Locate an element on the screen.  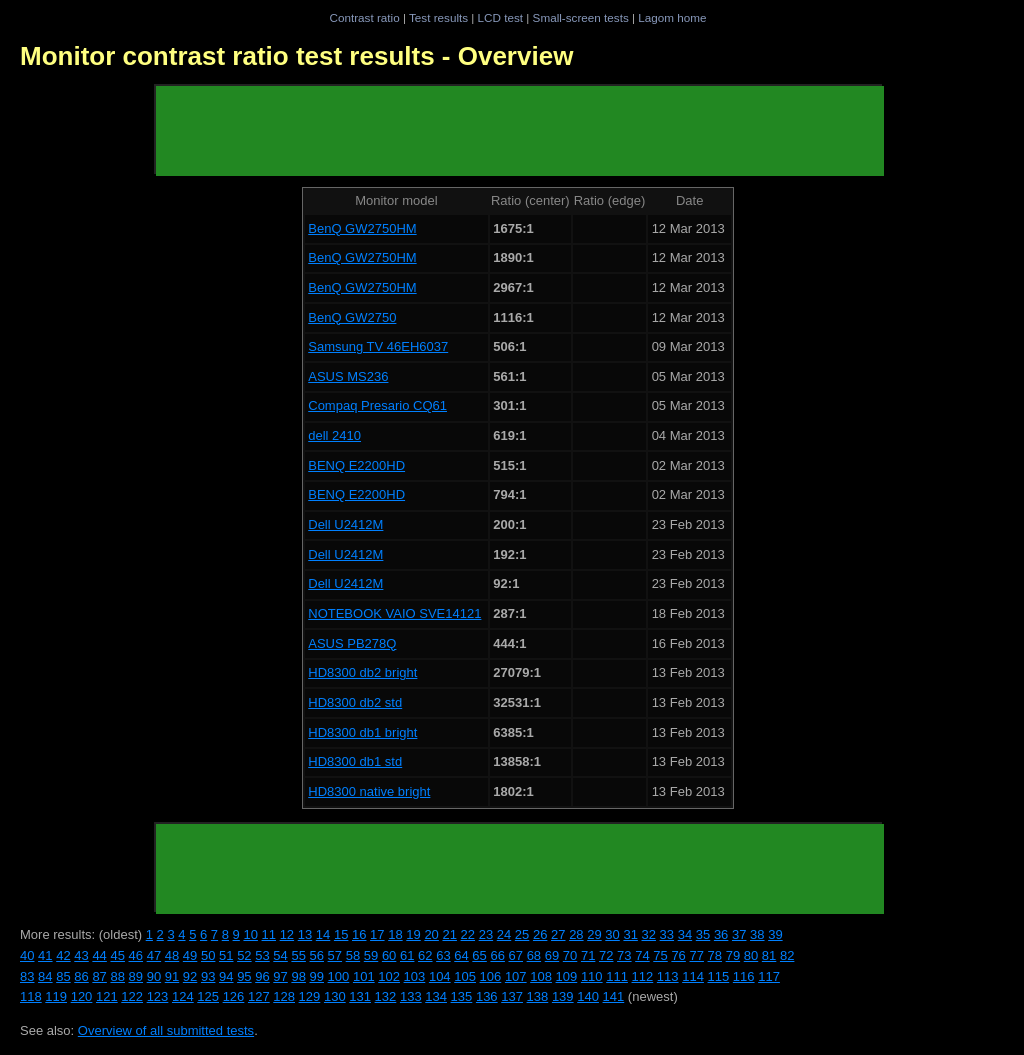
138 is located at coordinates (538, 996).